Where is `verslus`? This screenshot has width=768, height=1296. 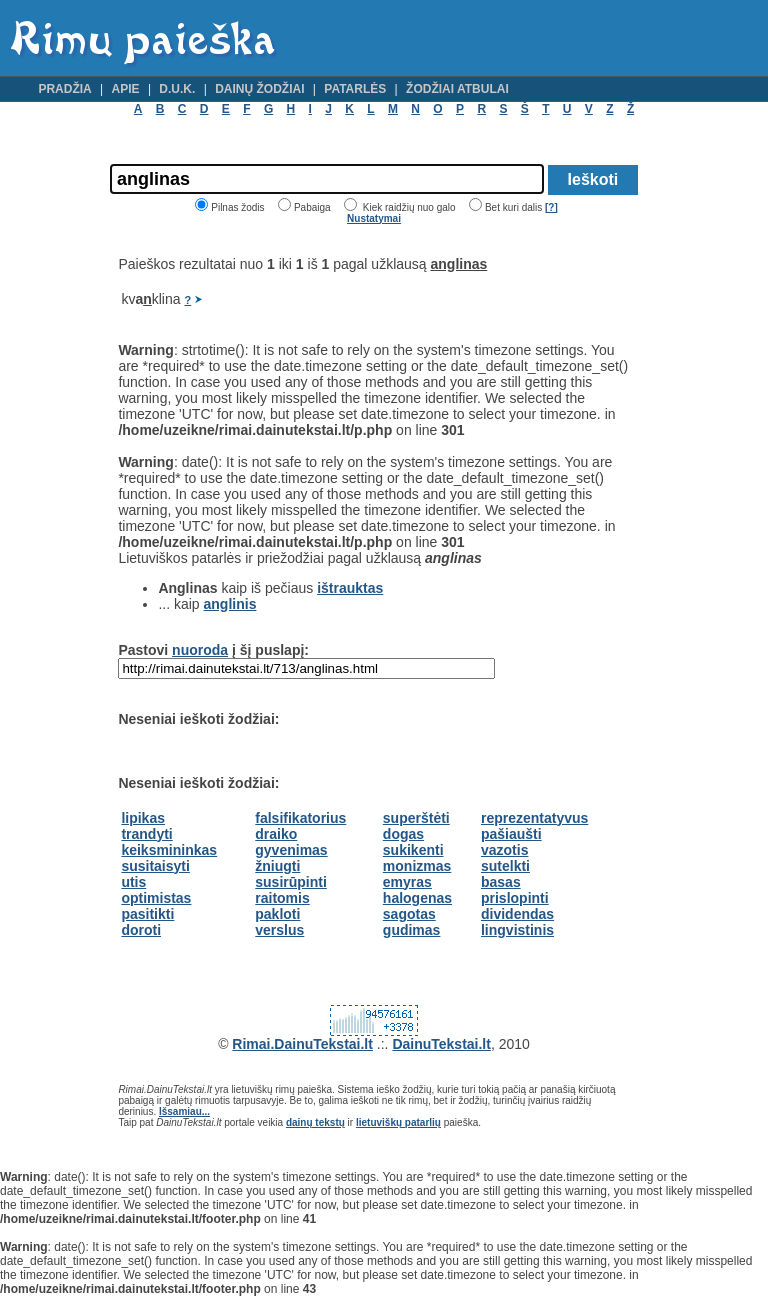
verslus is located at coordinates (279, 930).